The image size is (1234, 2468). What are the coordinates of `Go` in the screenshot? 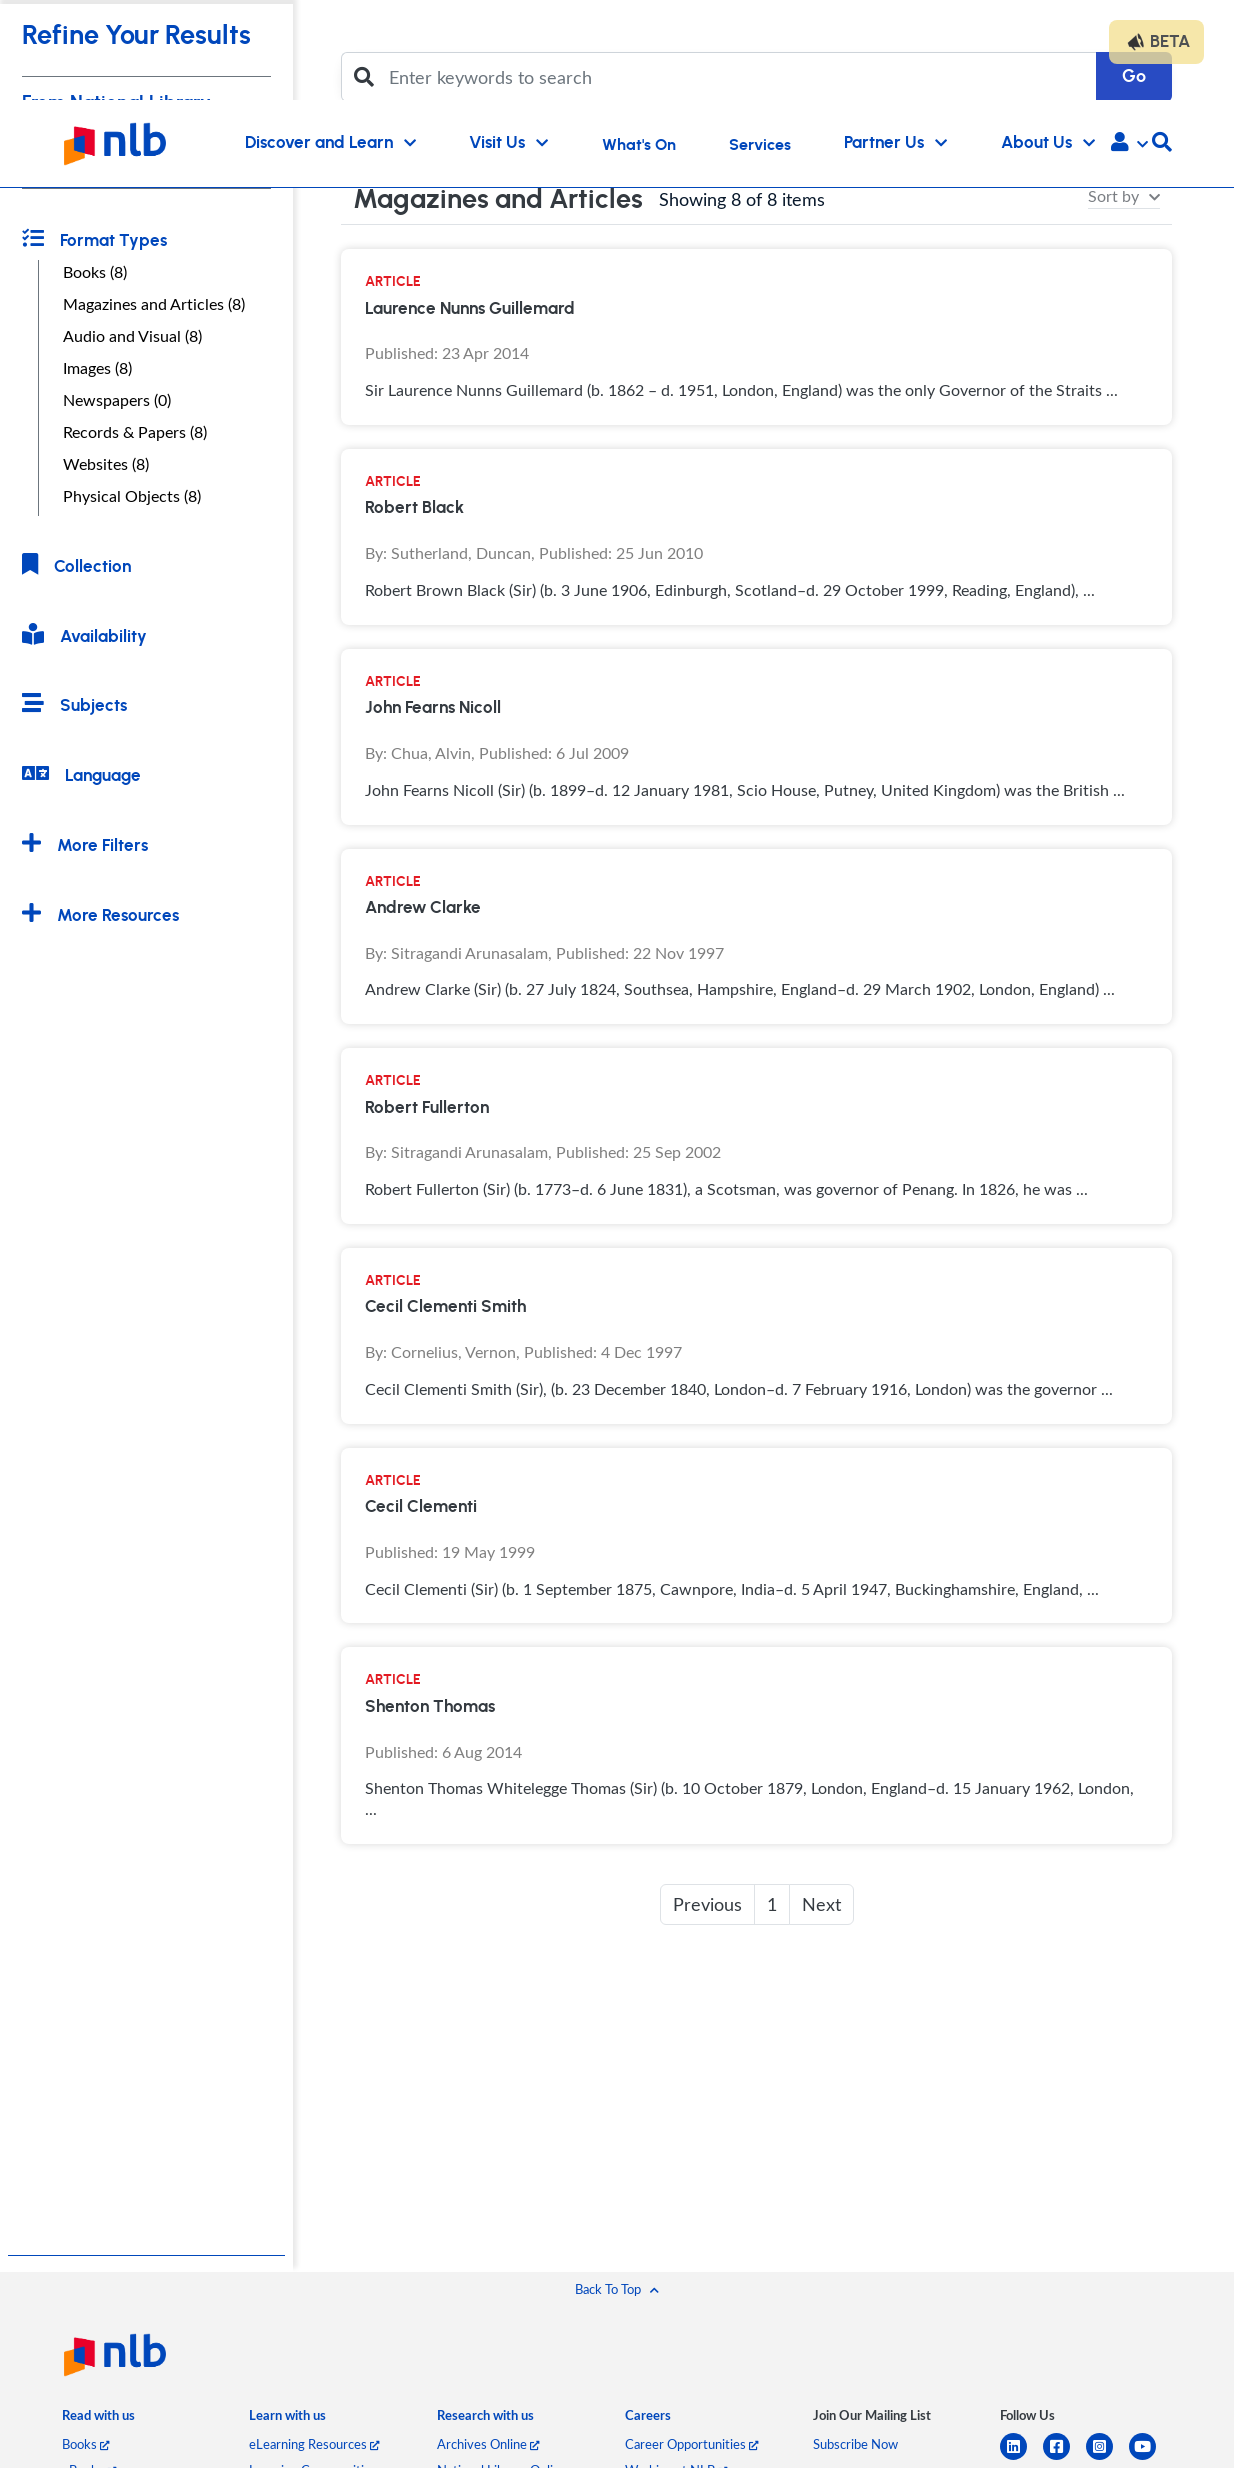 It's located at (1134, 76).